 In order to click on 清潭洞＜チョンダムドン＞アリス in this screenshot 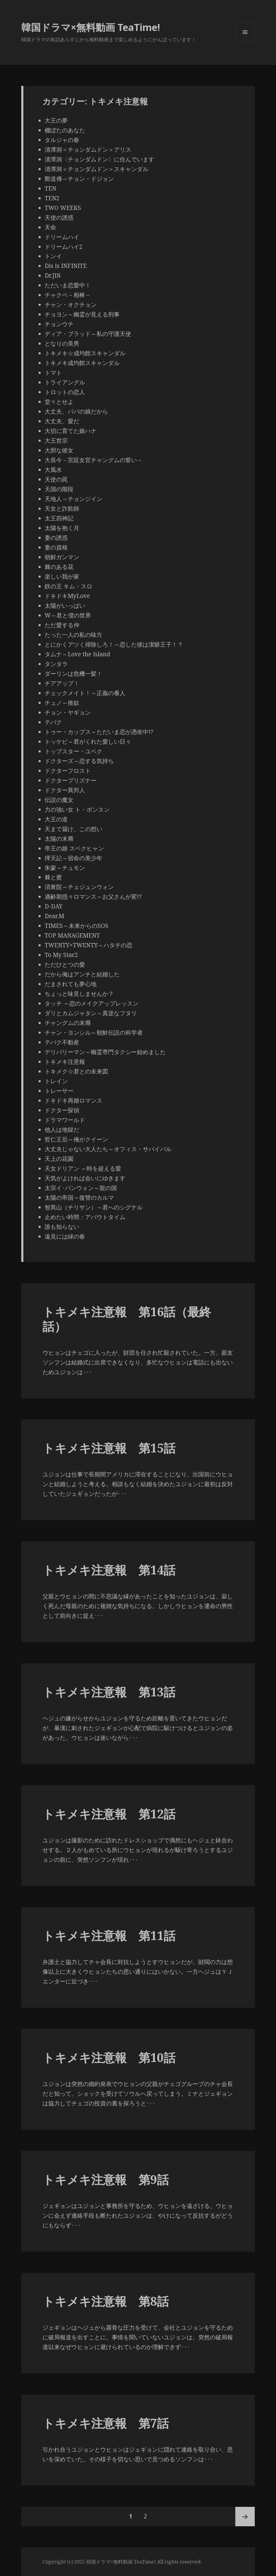, I will do `click(88, 150)`.